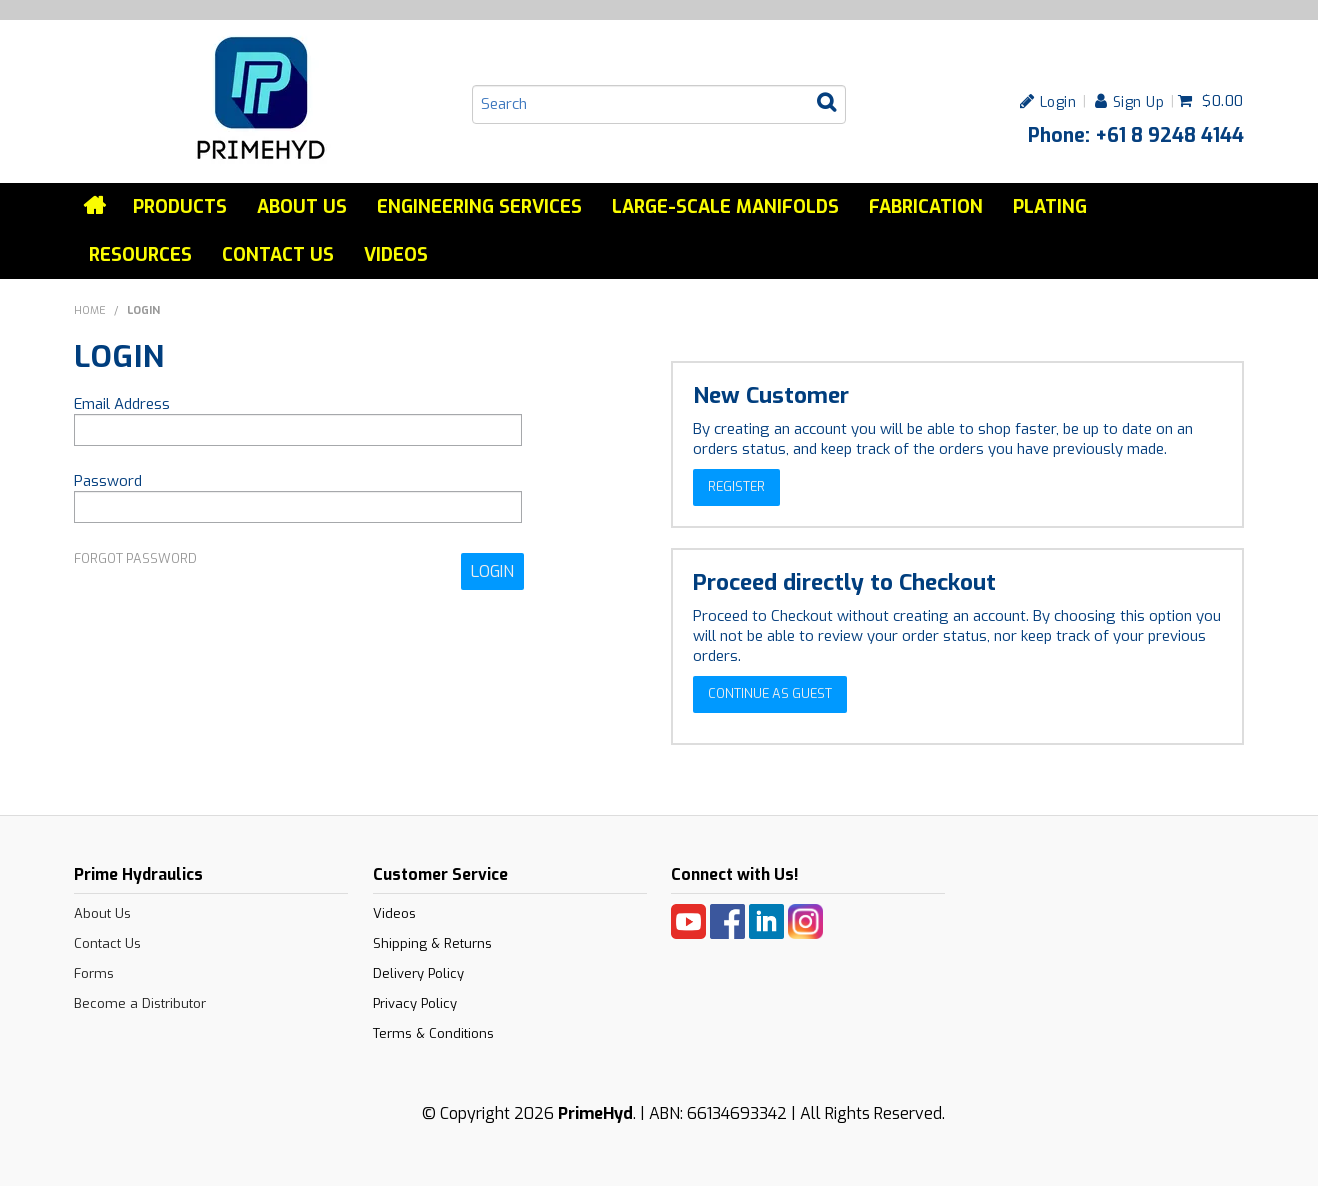  I want to click on About Us, so click(302, 207).